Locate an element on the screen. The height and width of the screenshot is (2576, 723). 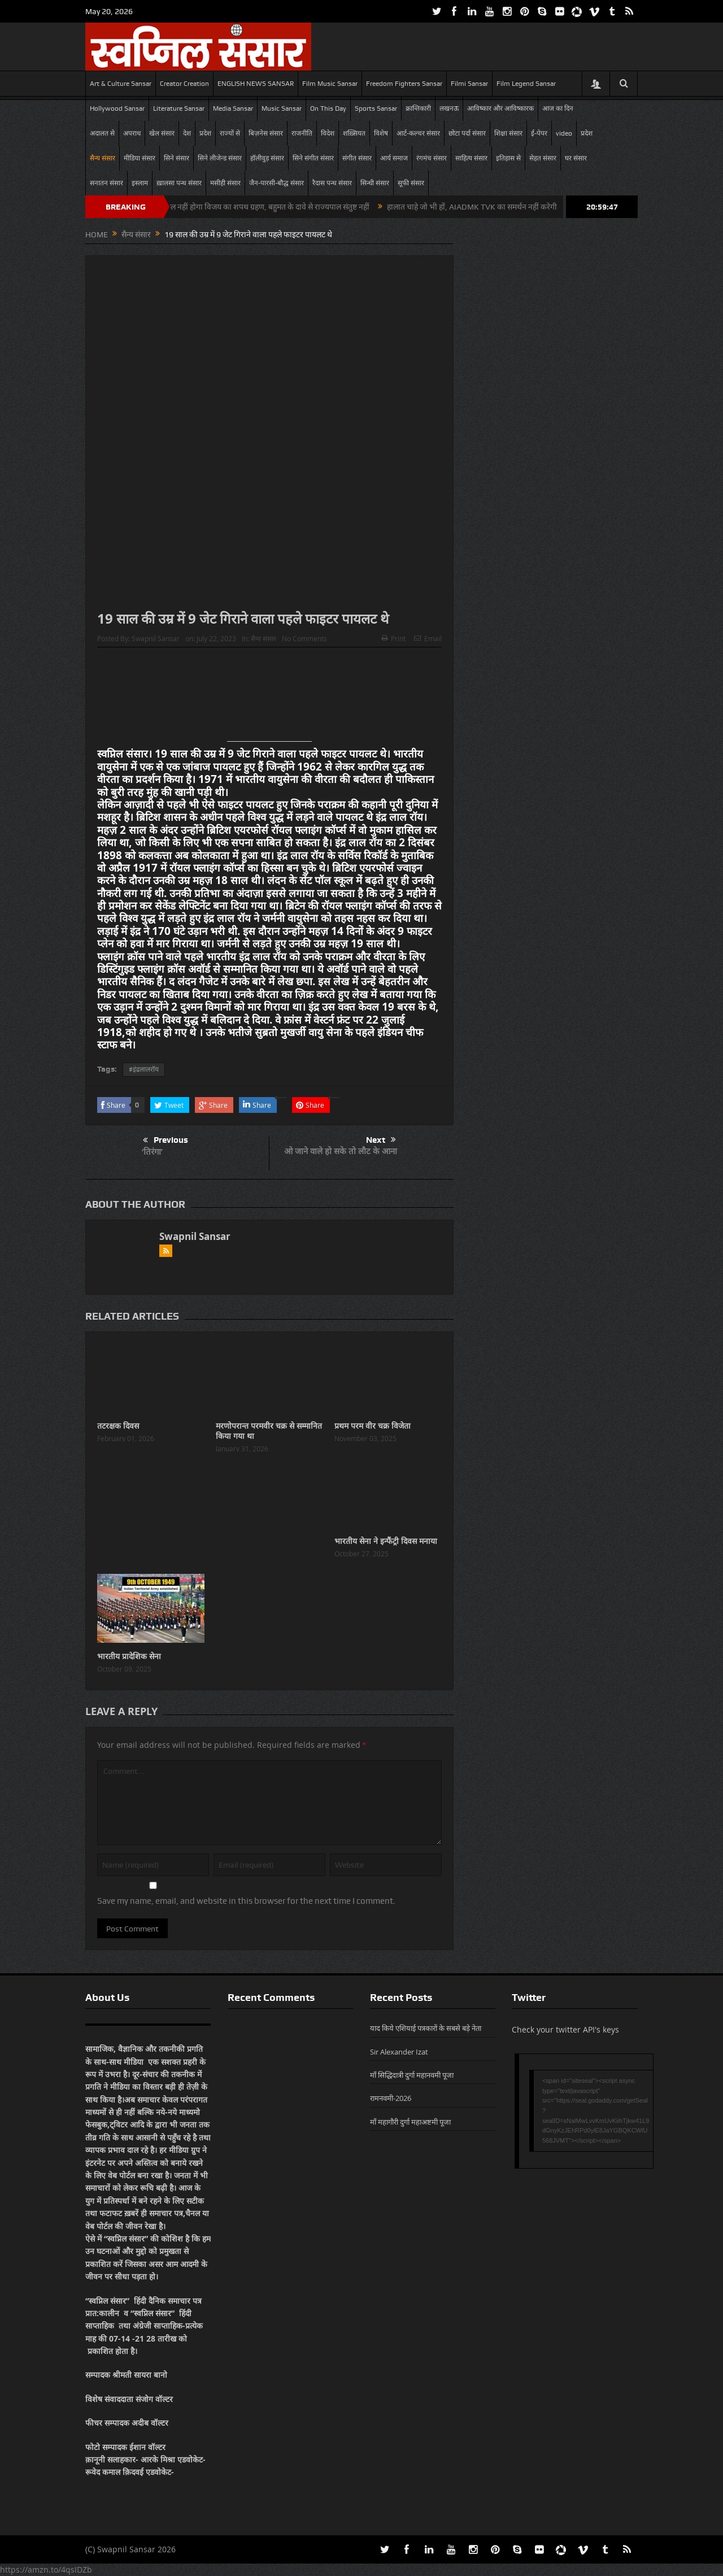
शिक्षा संसार is located at coordinates (508, 133).